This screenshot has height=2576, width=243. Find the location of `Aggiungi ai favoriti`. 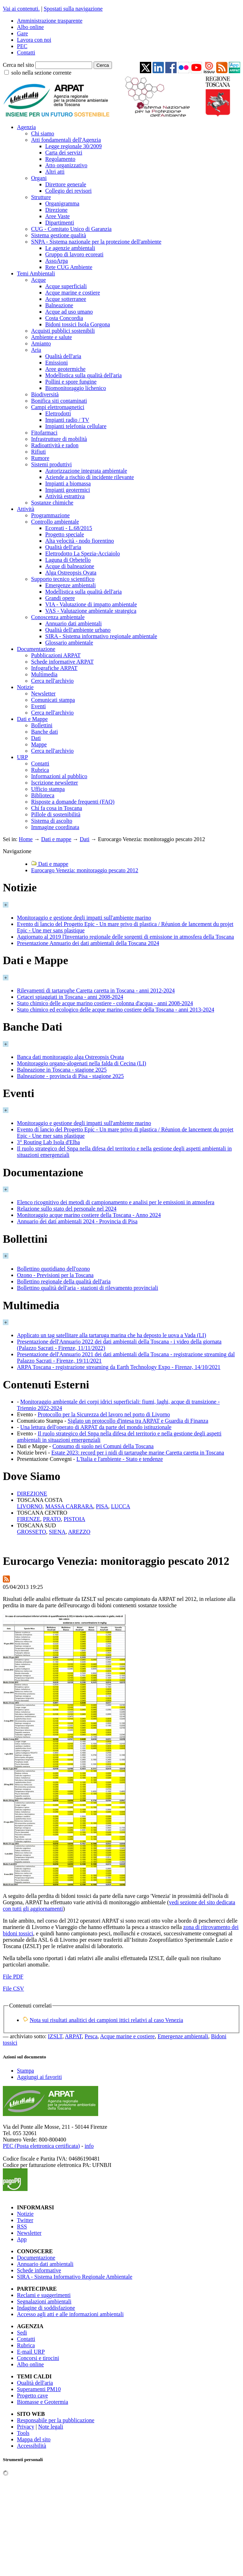

Aggiungi ai favoriti is located at coordinates (39, 2077).